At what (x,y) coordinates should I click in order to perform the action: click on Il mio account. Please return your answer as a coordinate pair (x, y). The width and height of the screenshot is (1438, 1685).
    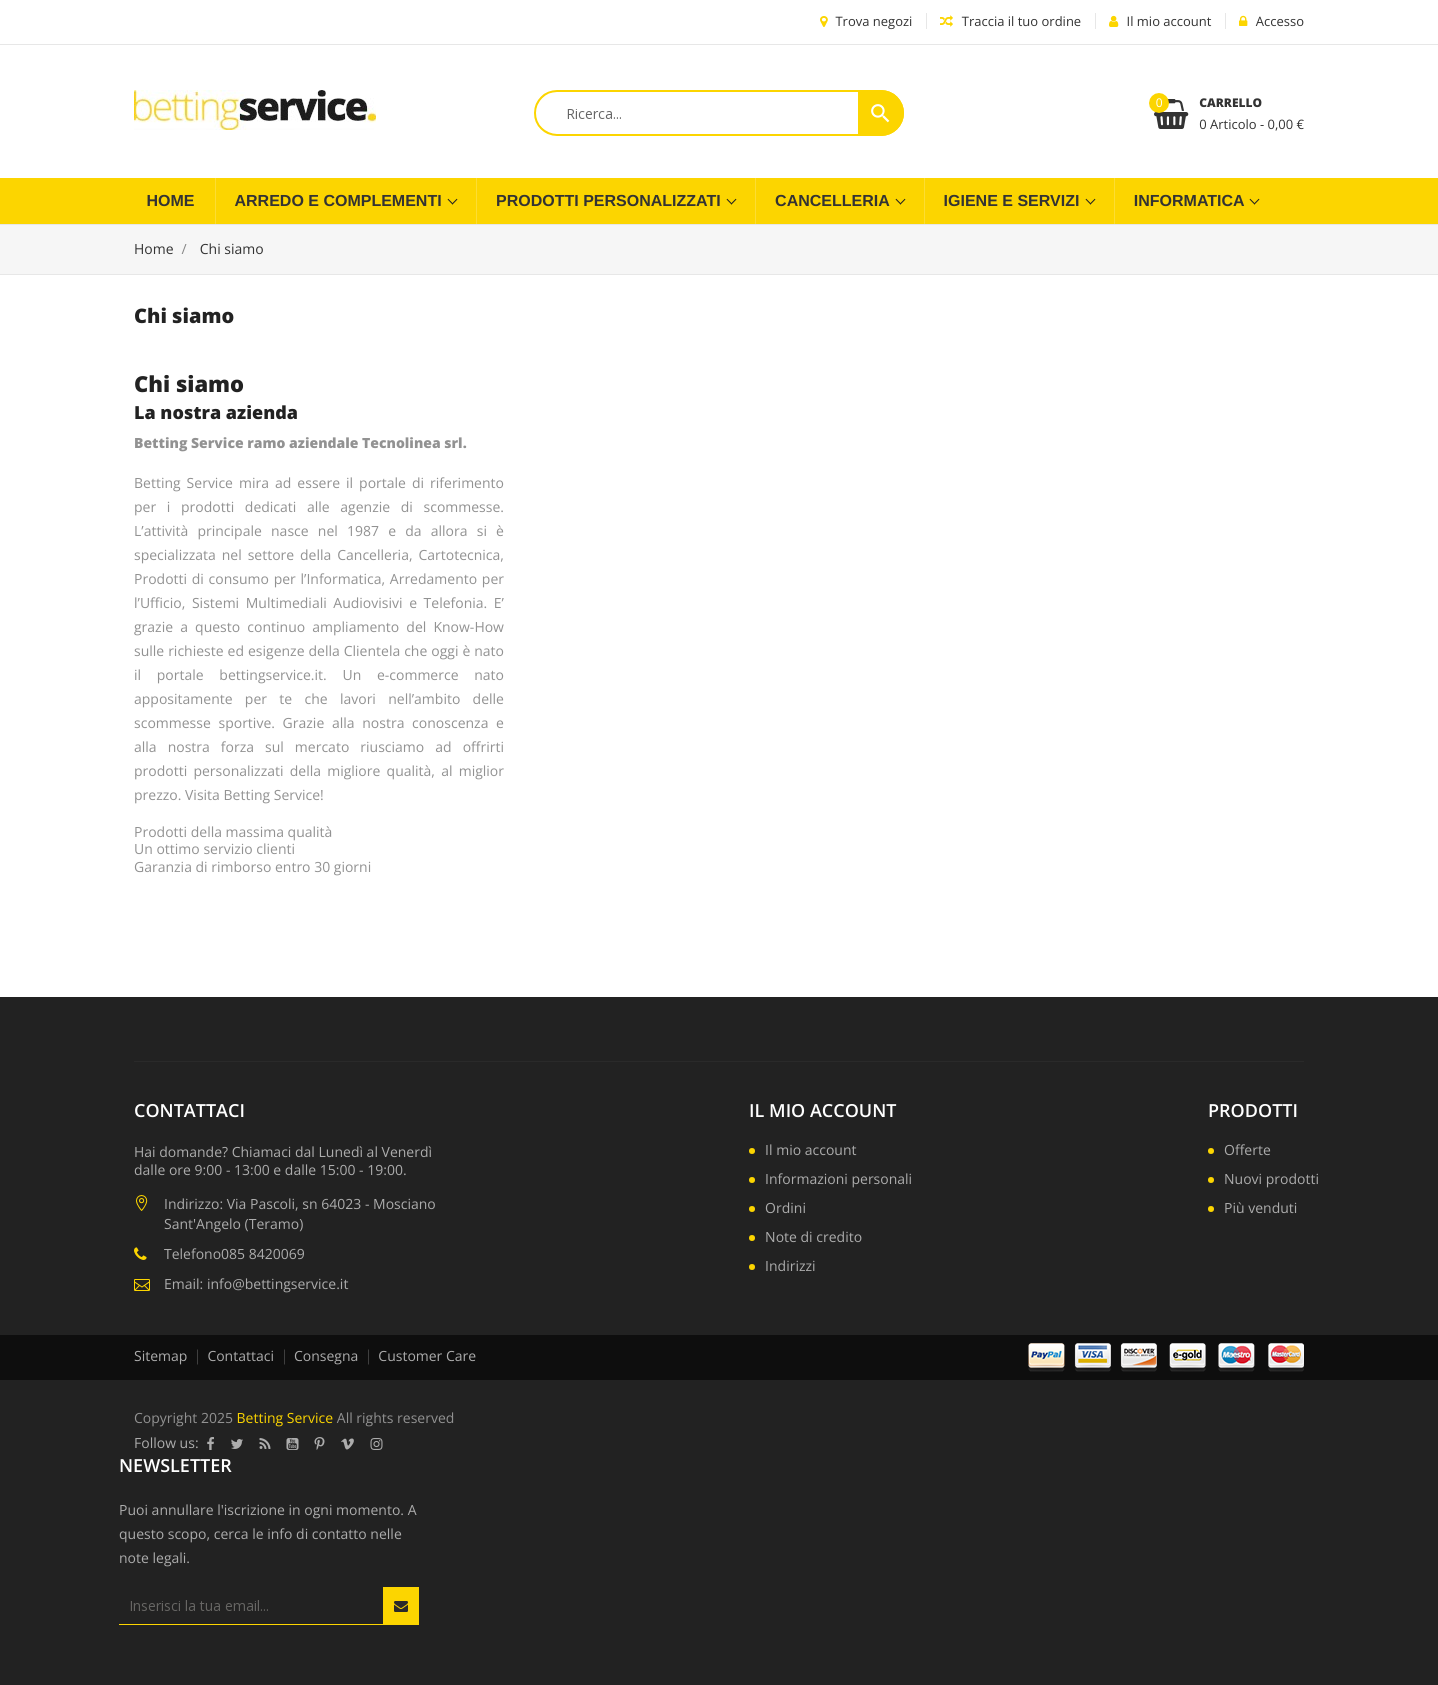
    Looking at the image, I should click on (822, 1111).